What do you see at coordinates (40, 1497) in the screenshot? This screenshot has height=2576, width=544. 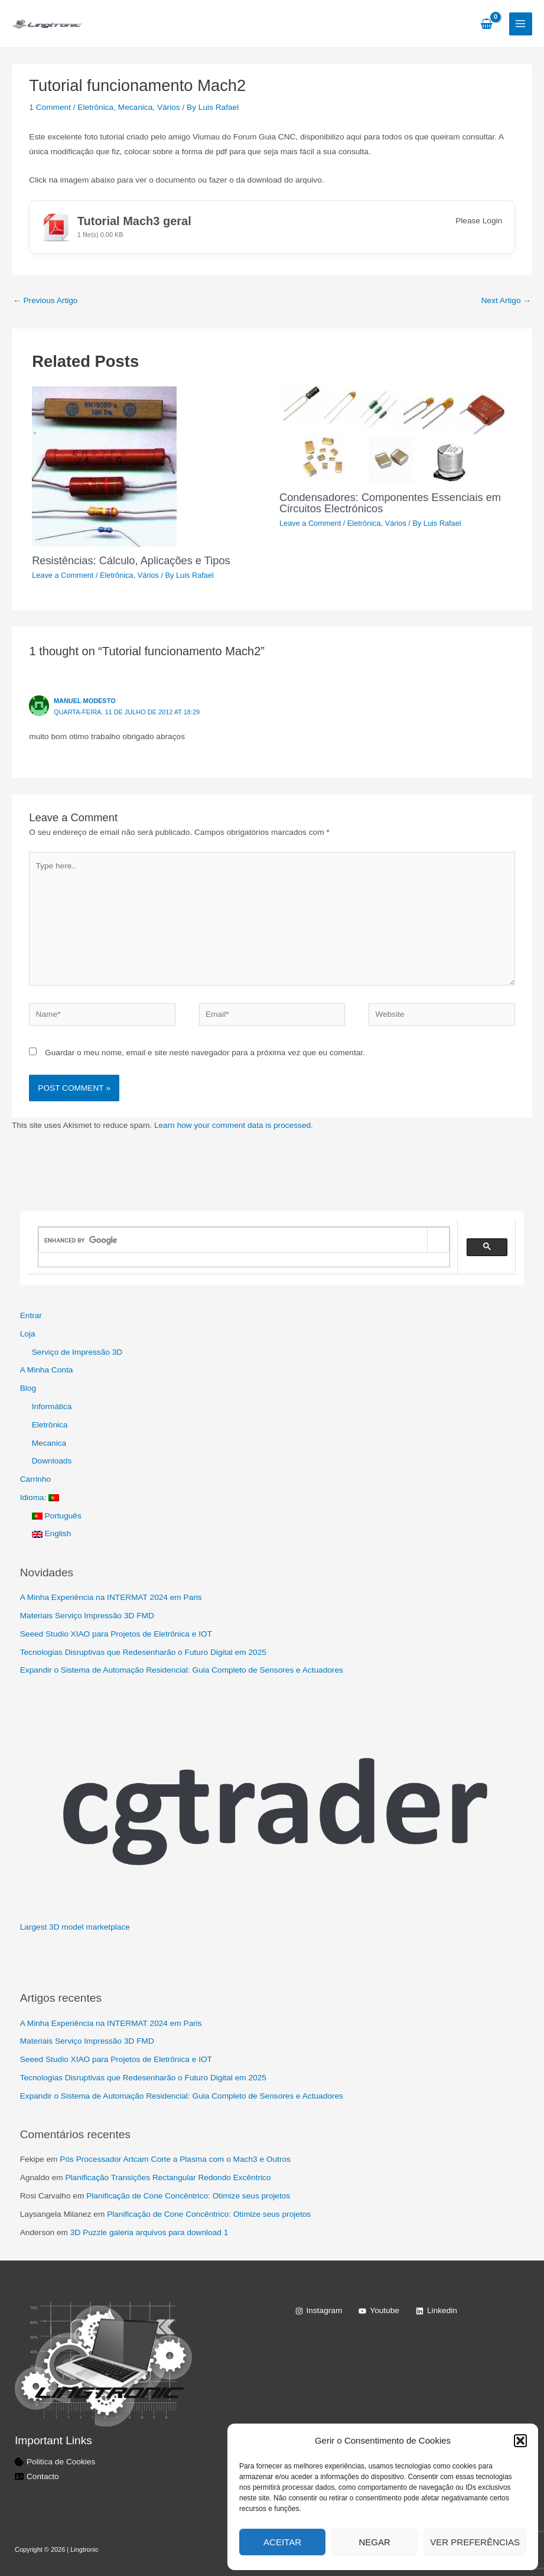 I see `Idioma:` at bounding box center [40, 1497].